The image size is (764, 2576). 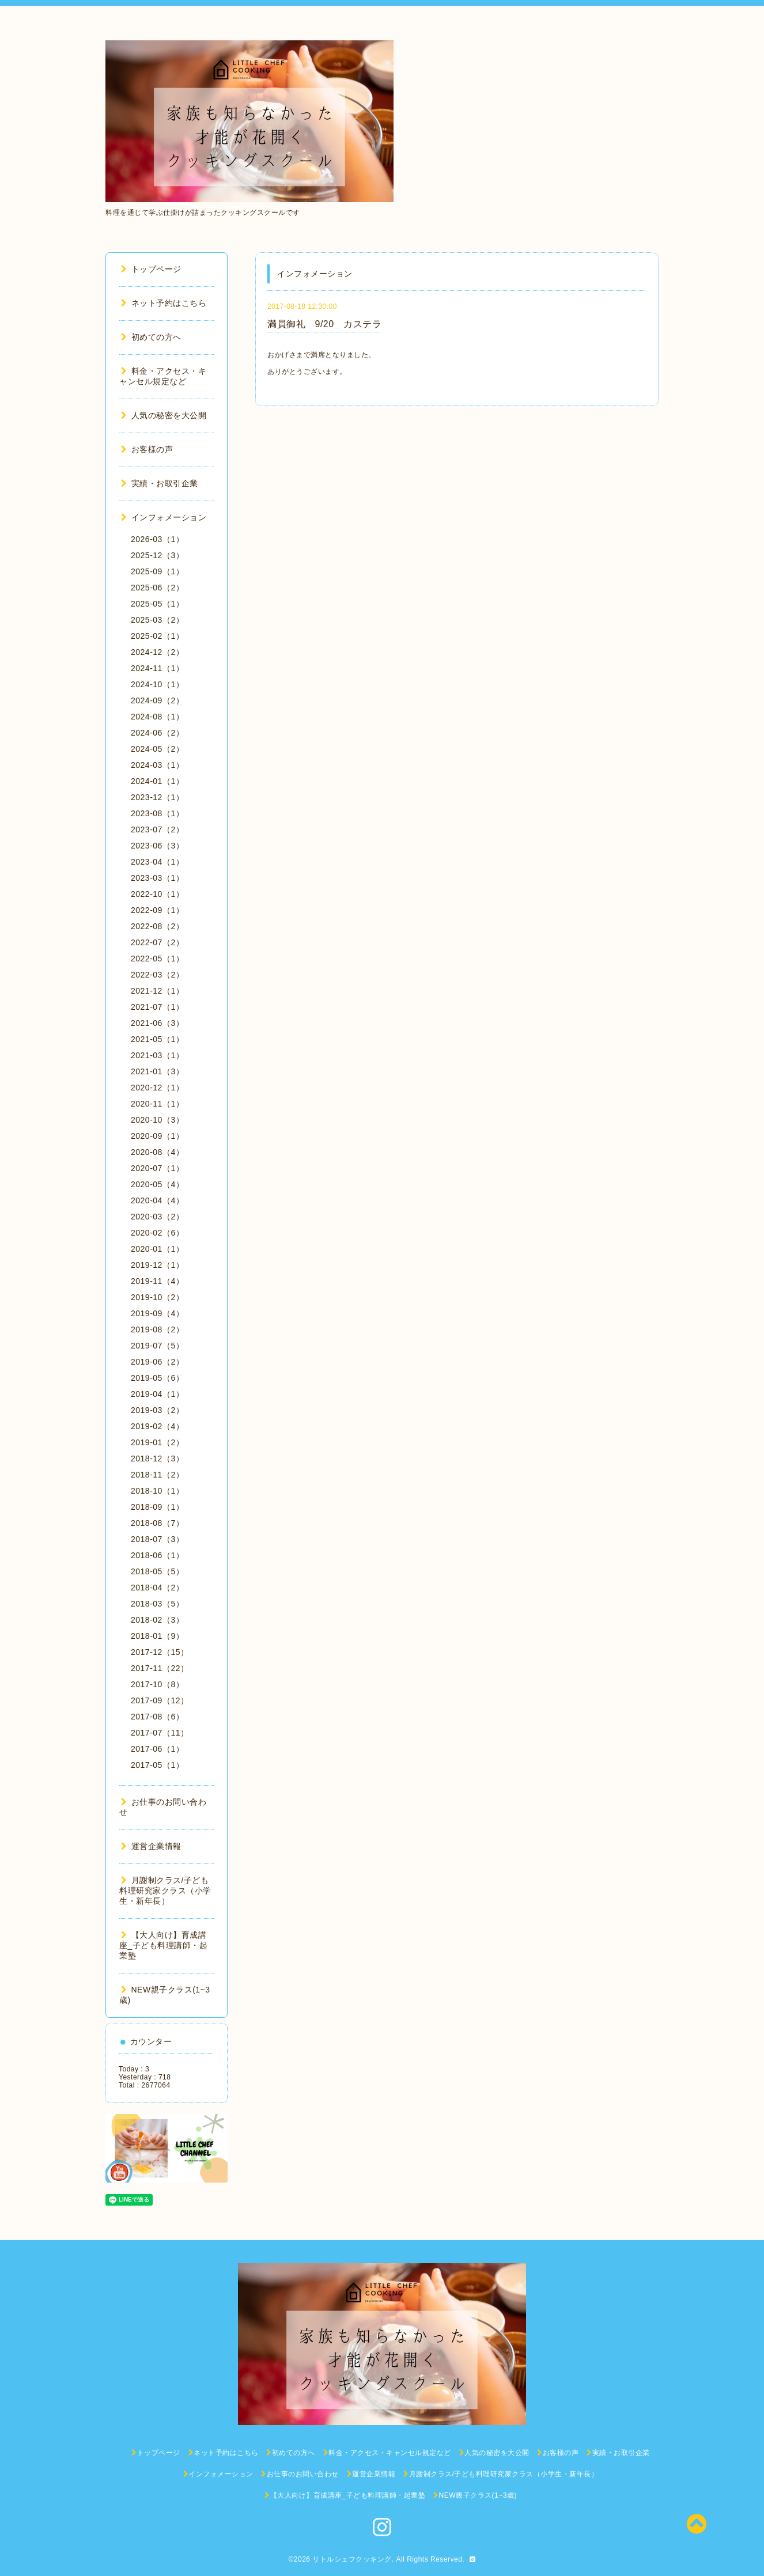 I want to click on 2019-08（2）, so click(x=157, y=1329).